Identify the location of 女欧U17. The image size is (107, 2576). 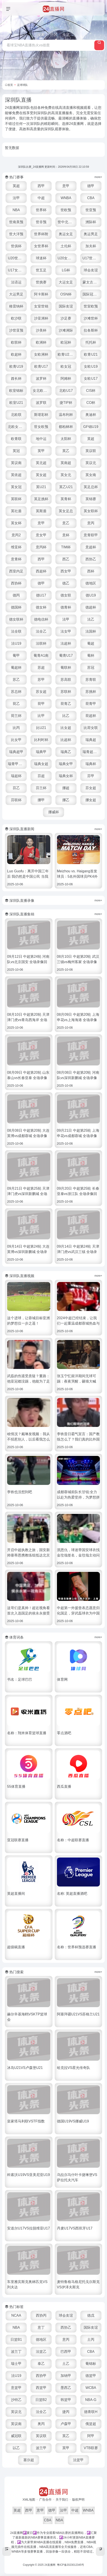
(90, 378).